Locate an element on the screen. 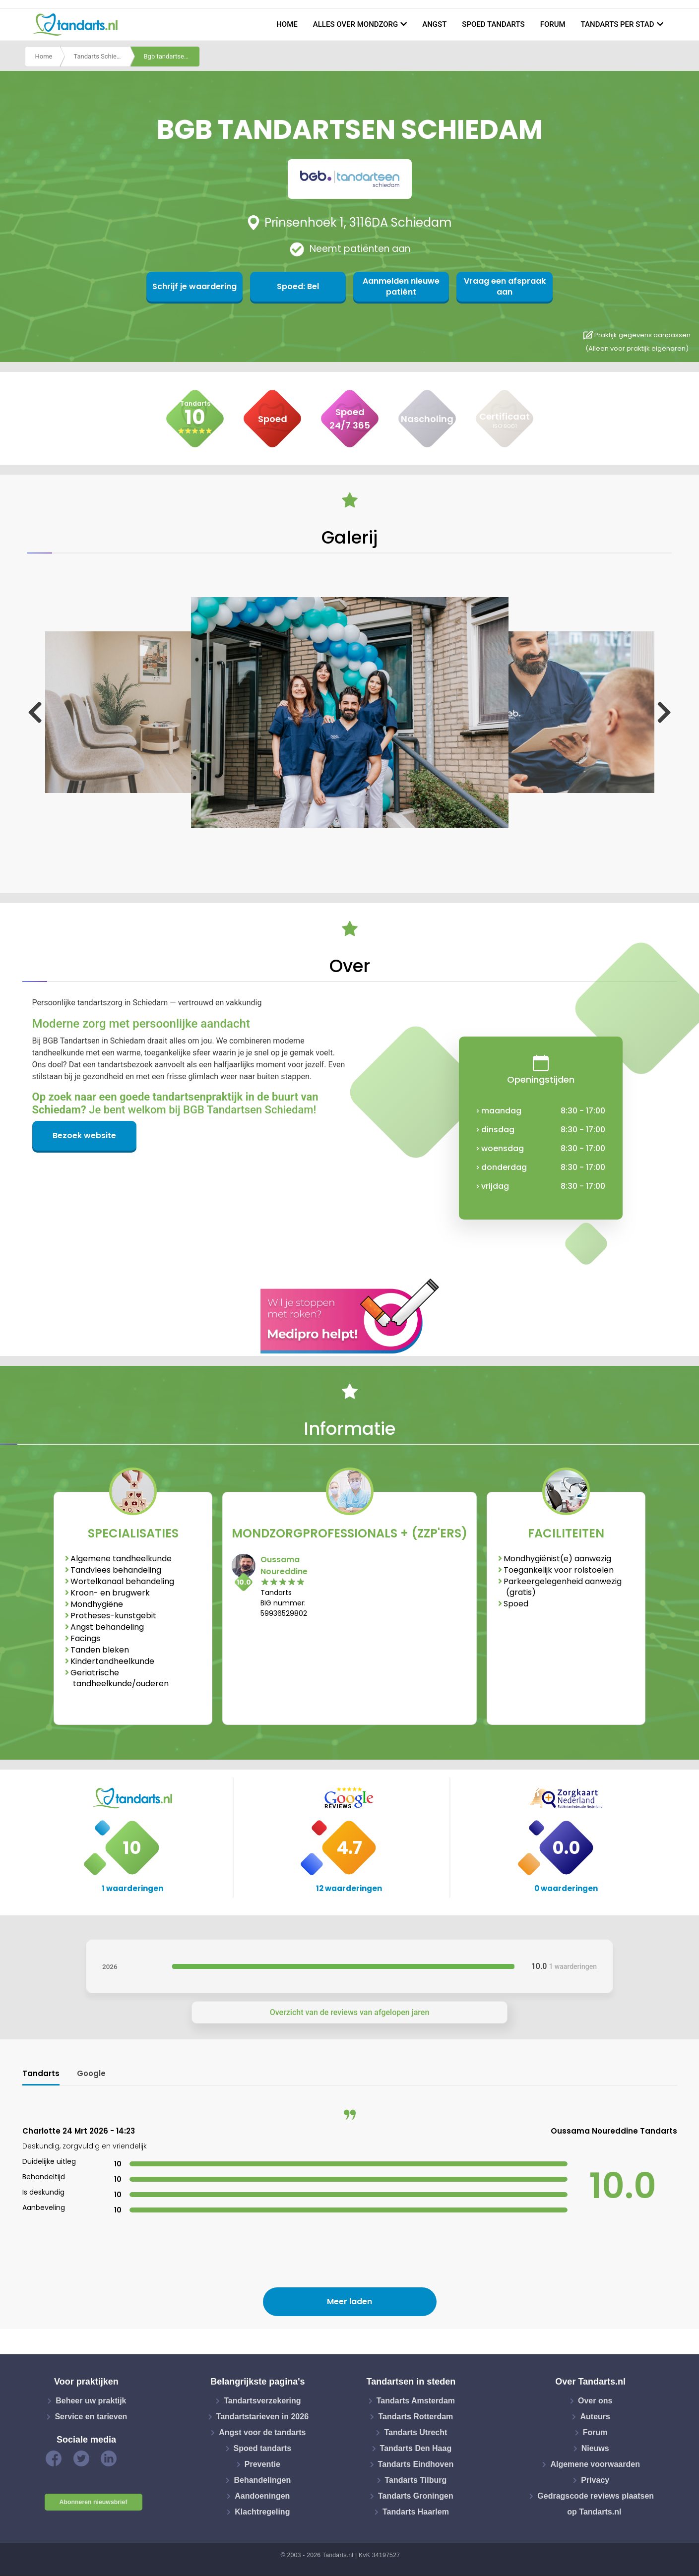  Beheer uw praktijk is located at coordinates (91, 2400).